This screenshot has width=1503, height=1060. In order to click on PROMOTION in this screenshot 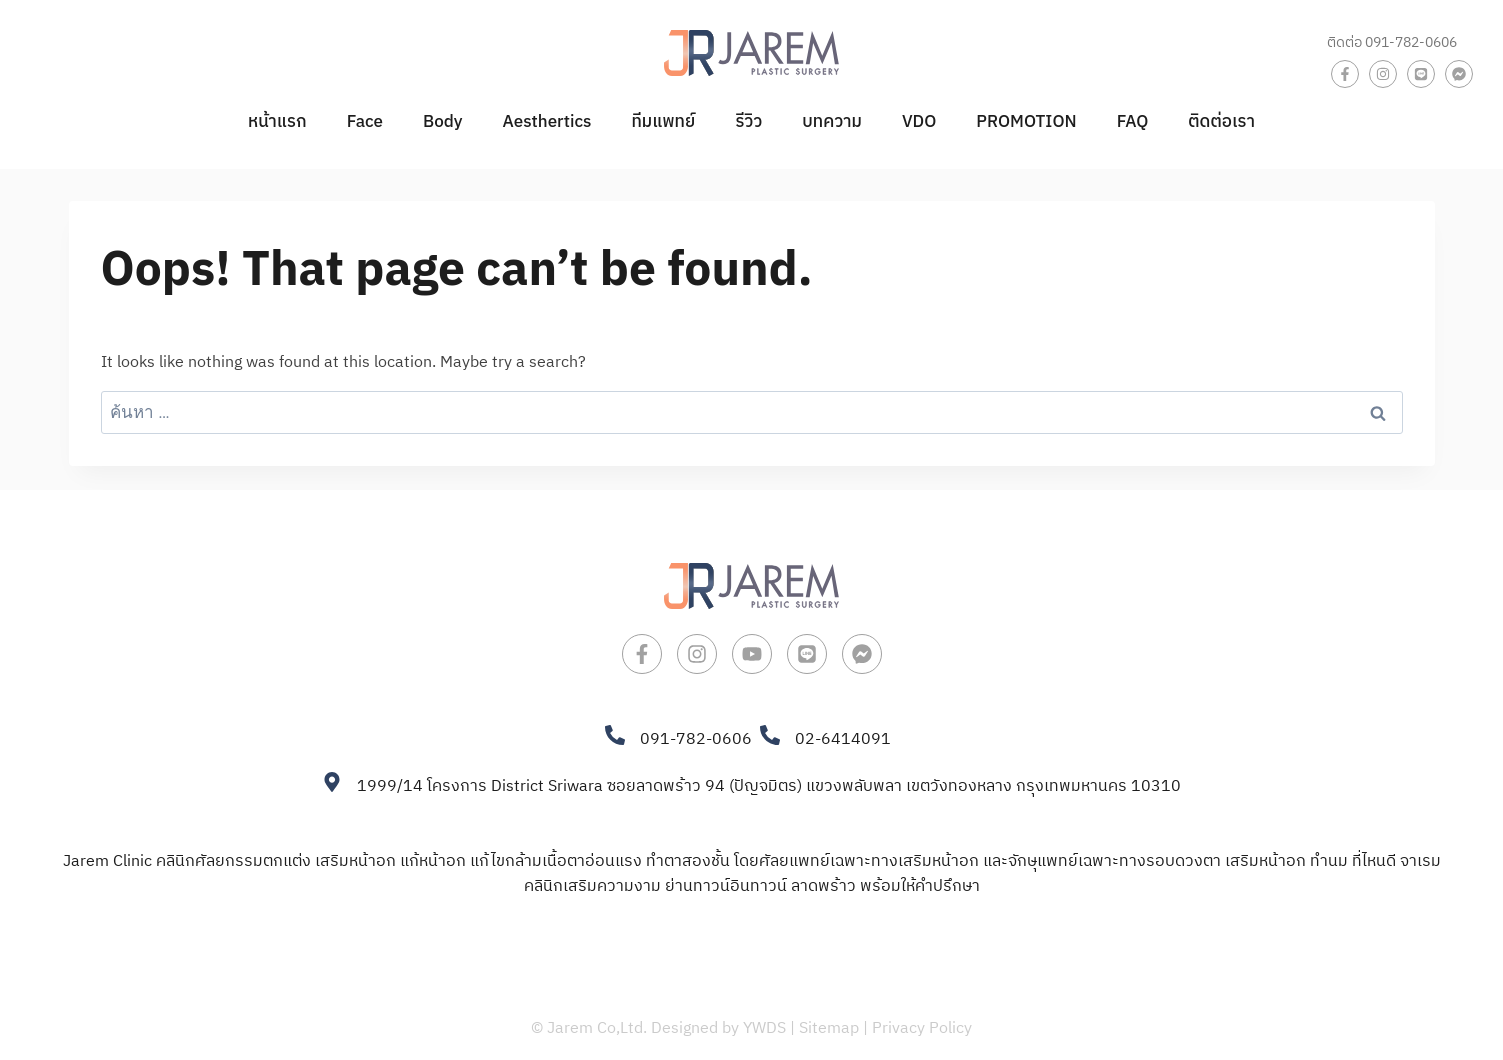, I will do `click(1026, 122)`.